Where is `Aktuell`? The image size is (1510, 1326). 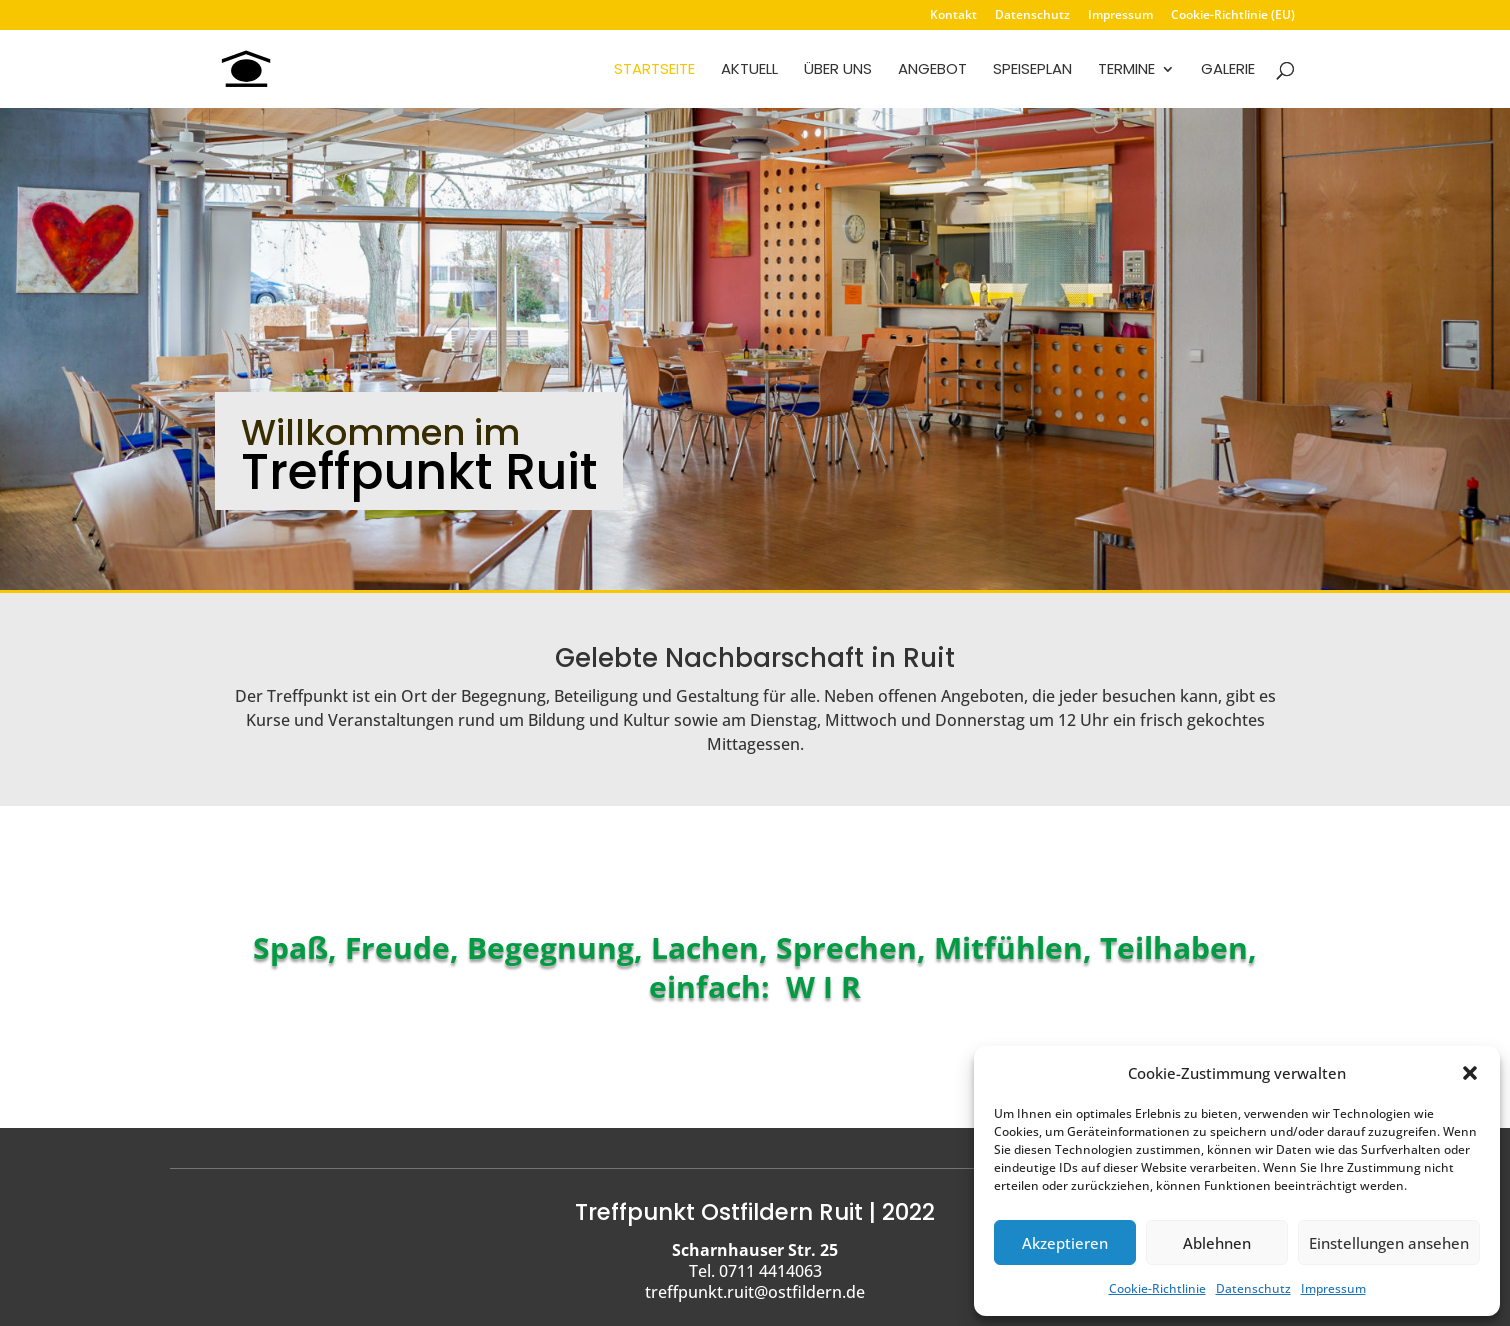
Aktuell is located at coordinates (749, 70).